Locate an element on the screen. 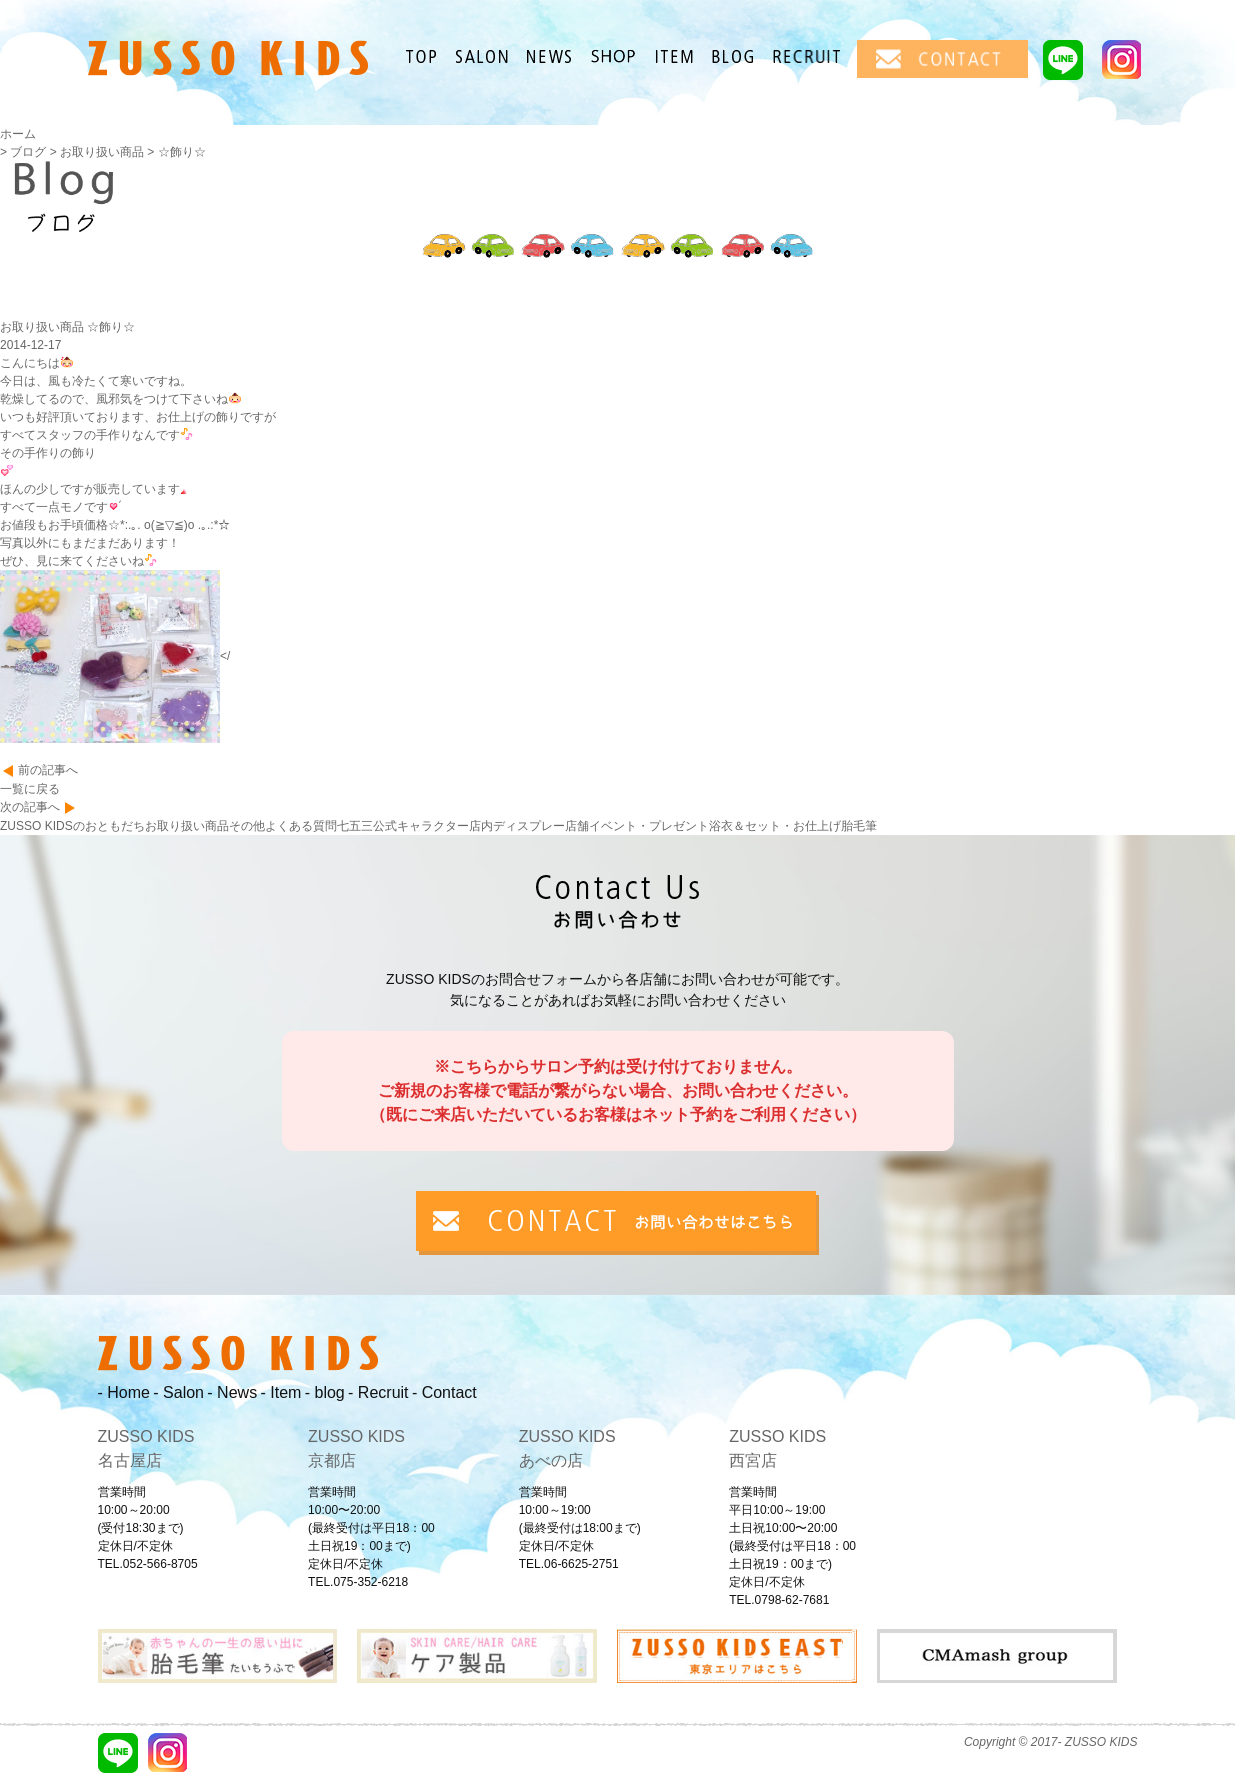  浴衣＆セット・お仕上げ is located at coordinates (775, 826).